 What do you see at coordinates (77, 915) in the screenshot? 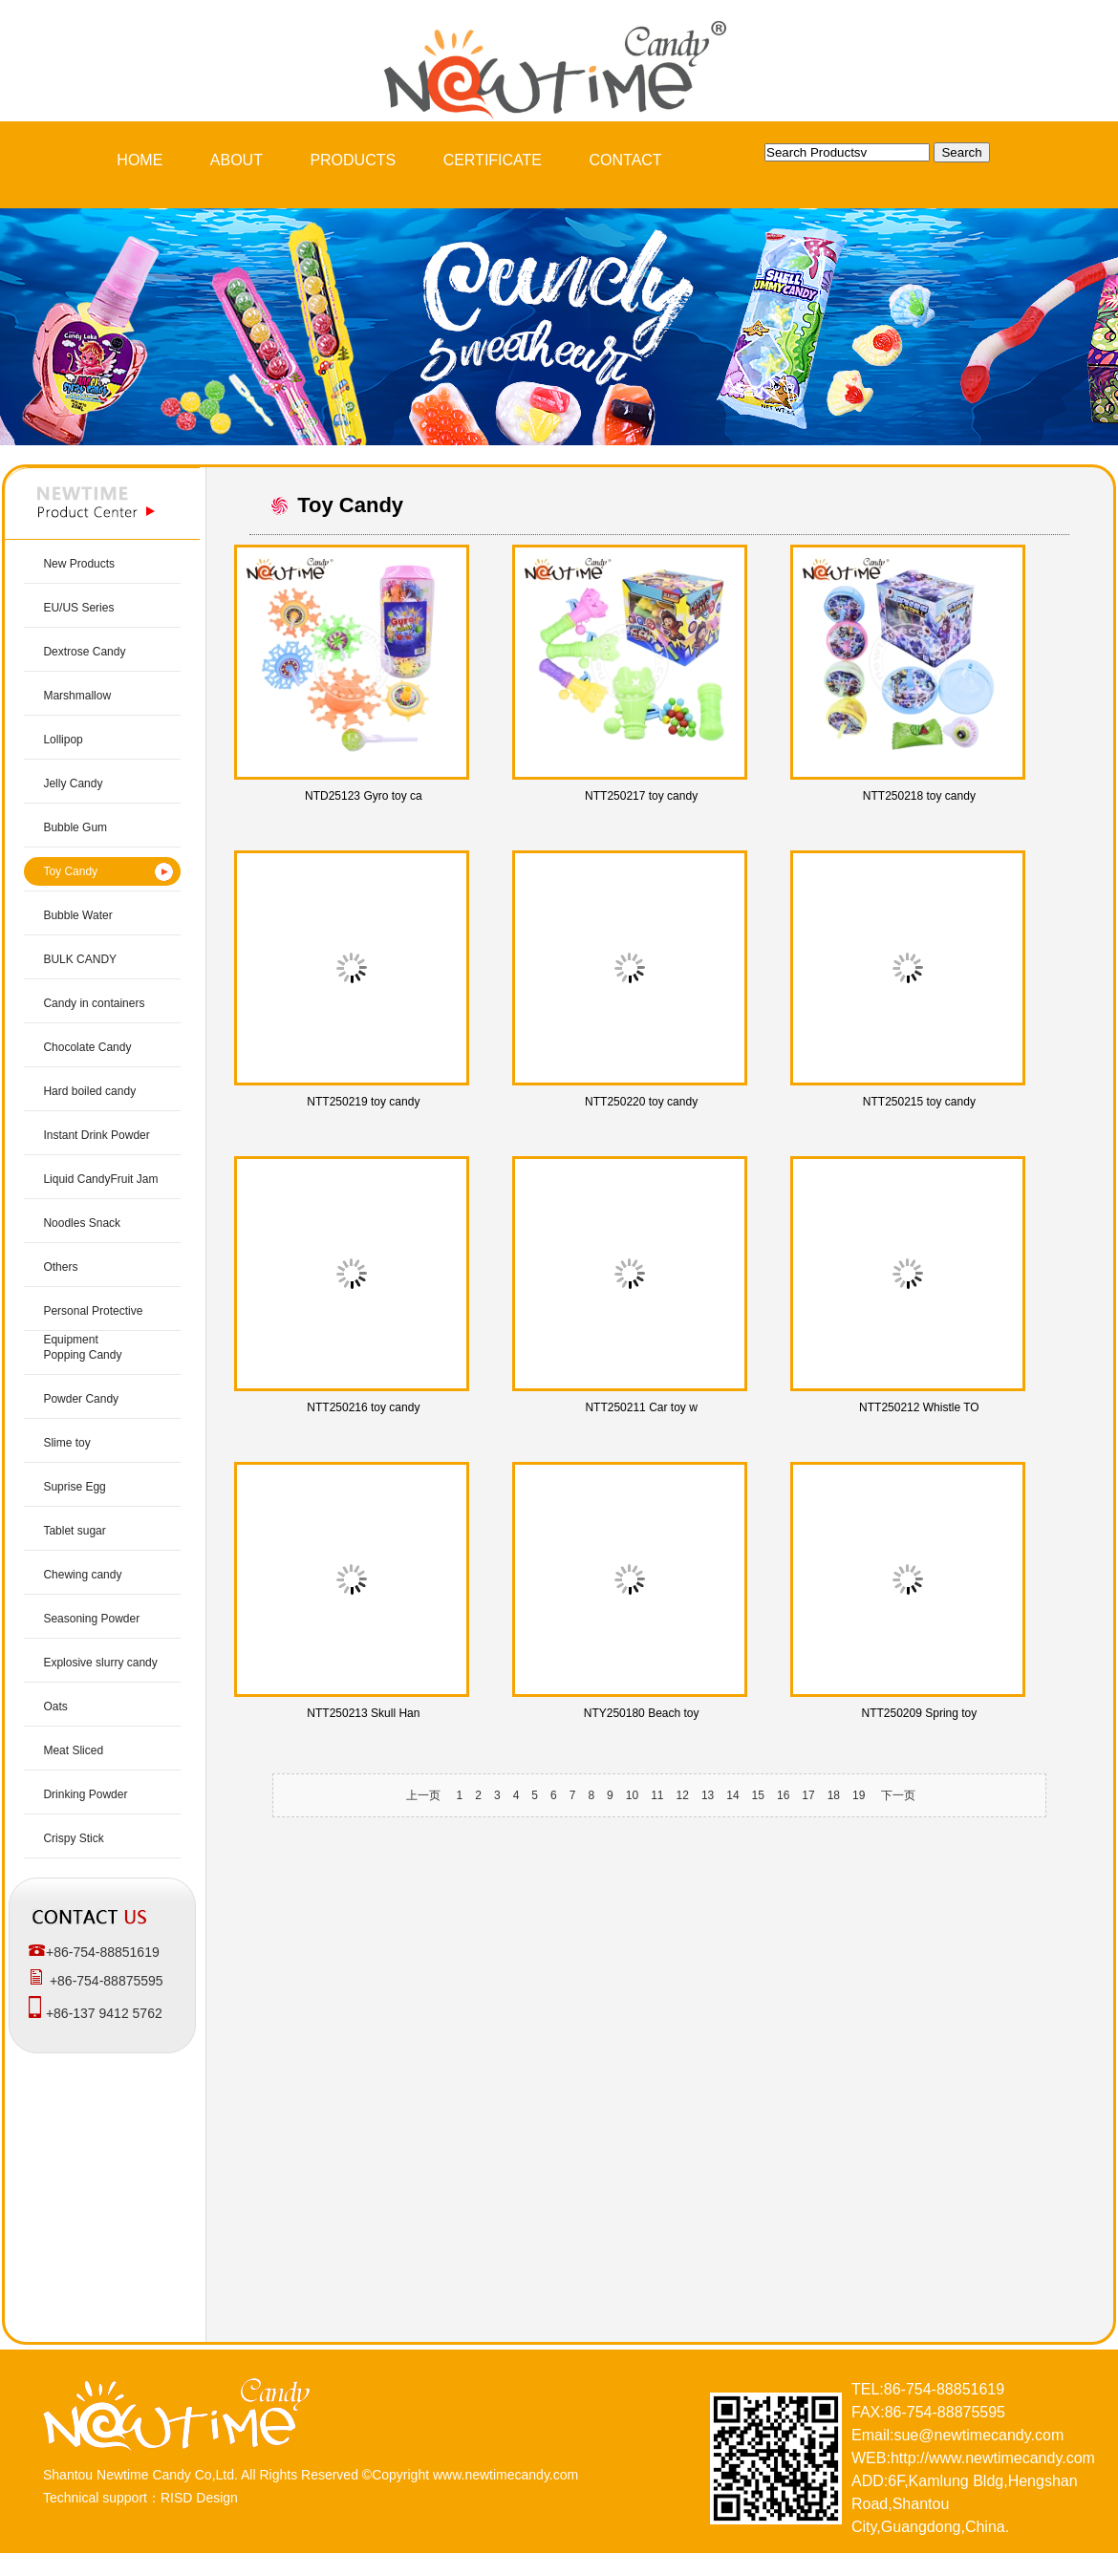
I see `Bubble Water` at bounding box center [77, 915].